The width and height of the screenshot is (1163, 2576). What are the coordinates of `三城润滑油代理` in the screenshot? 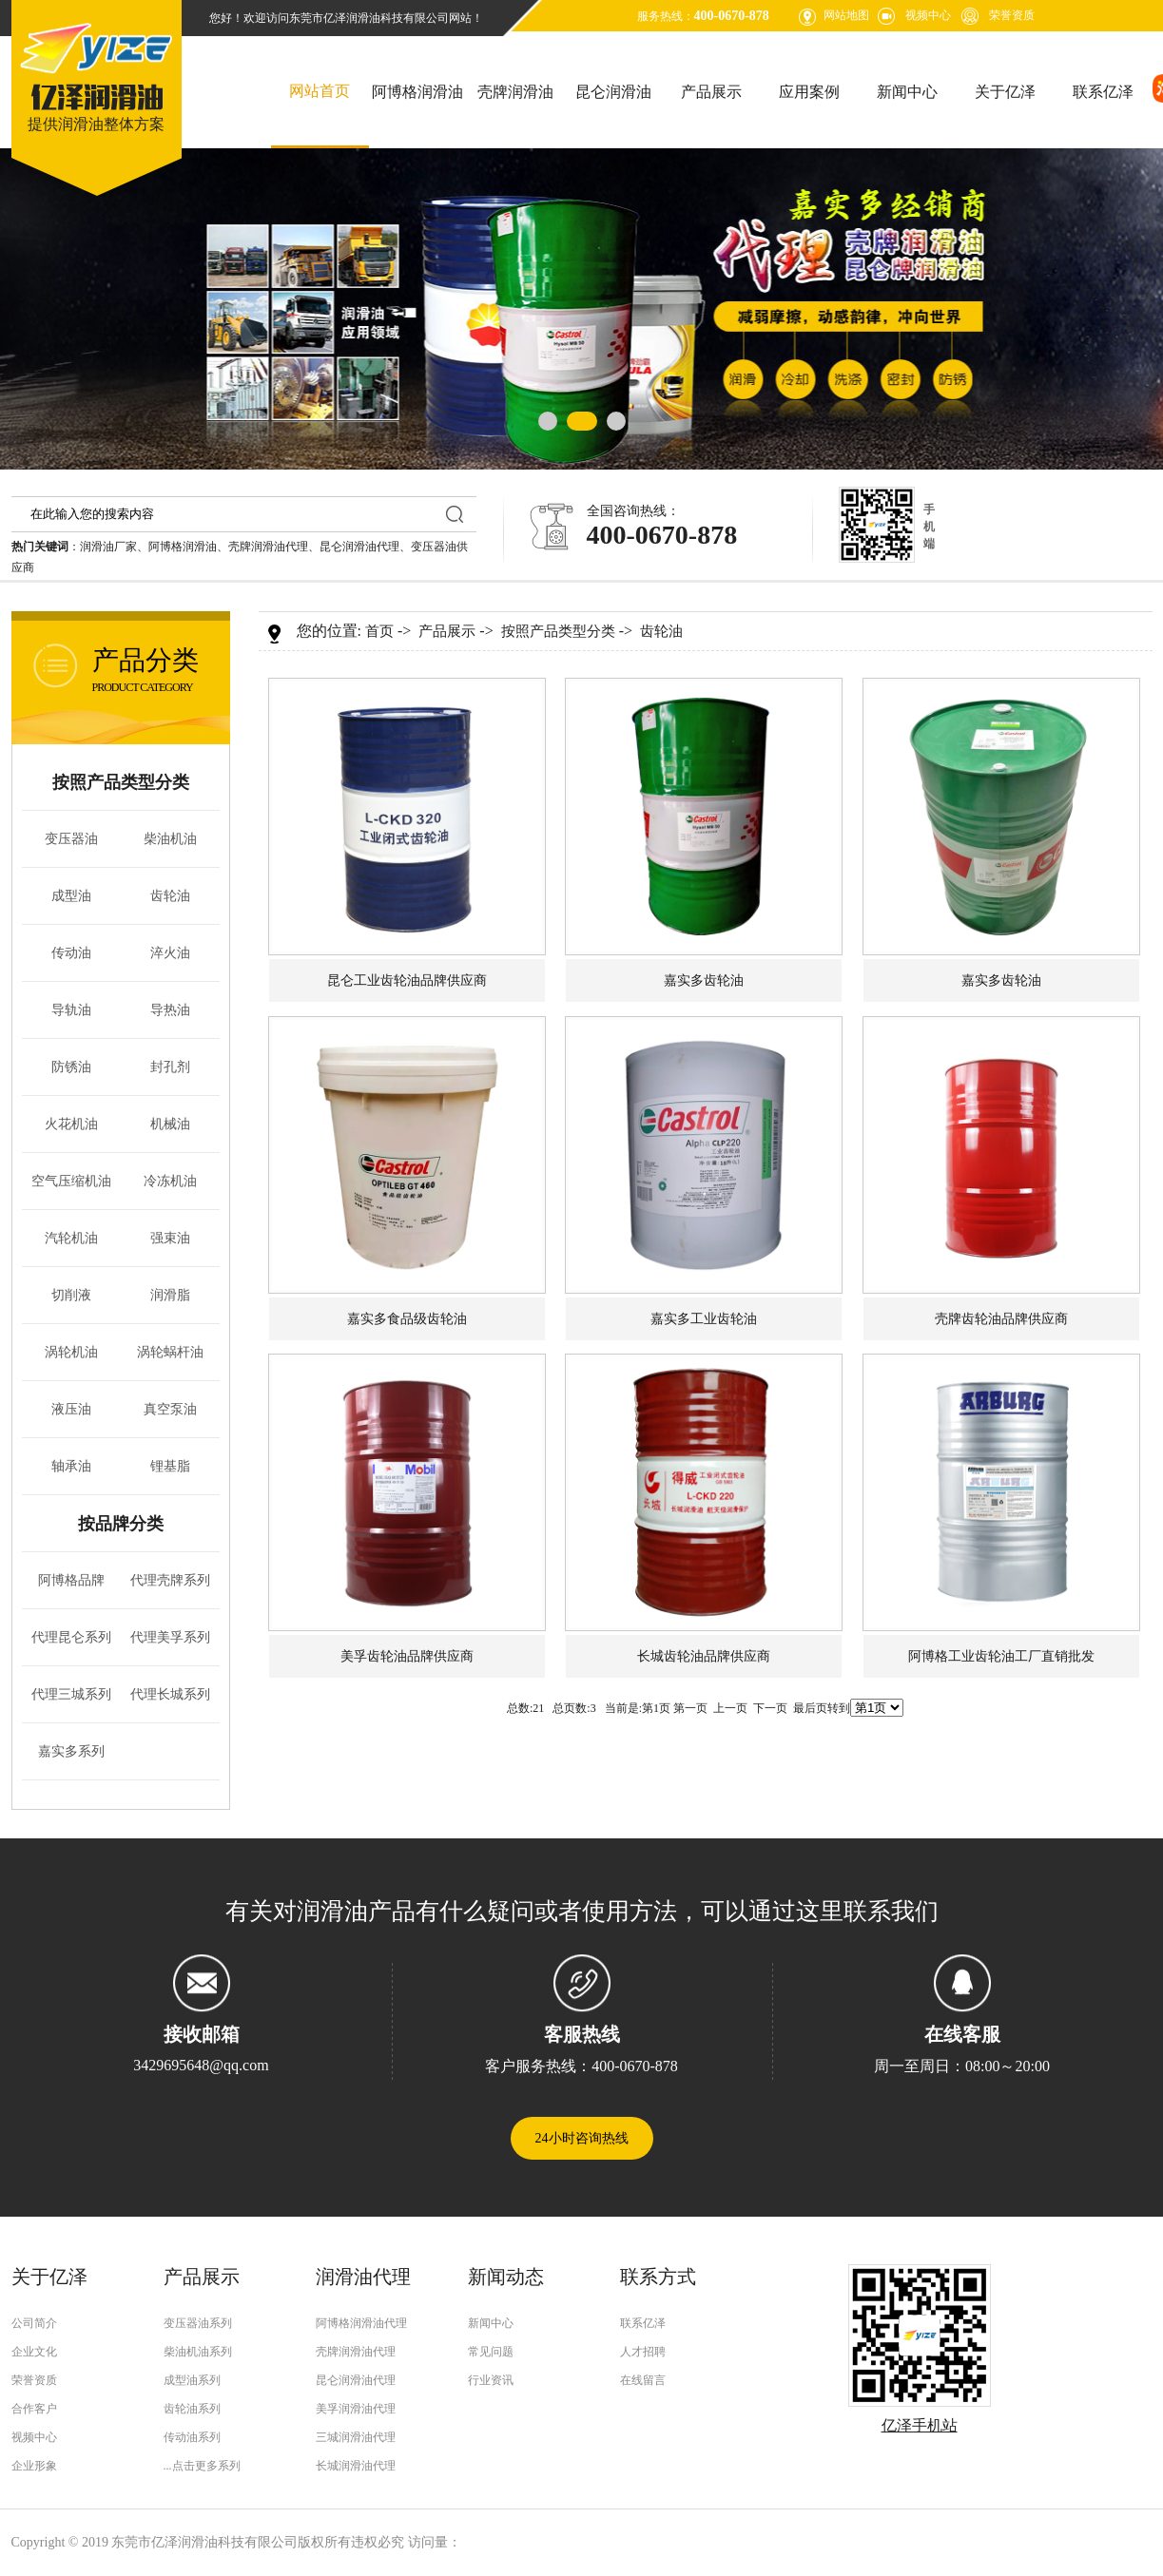 It's located at (356, 2437).